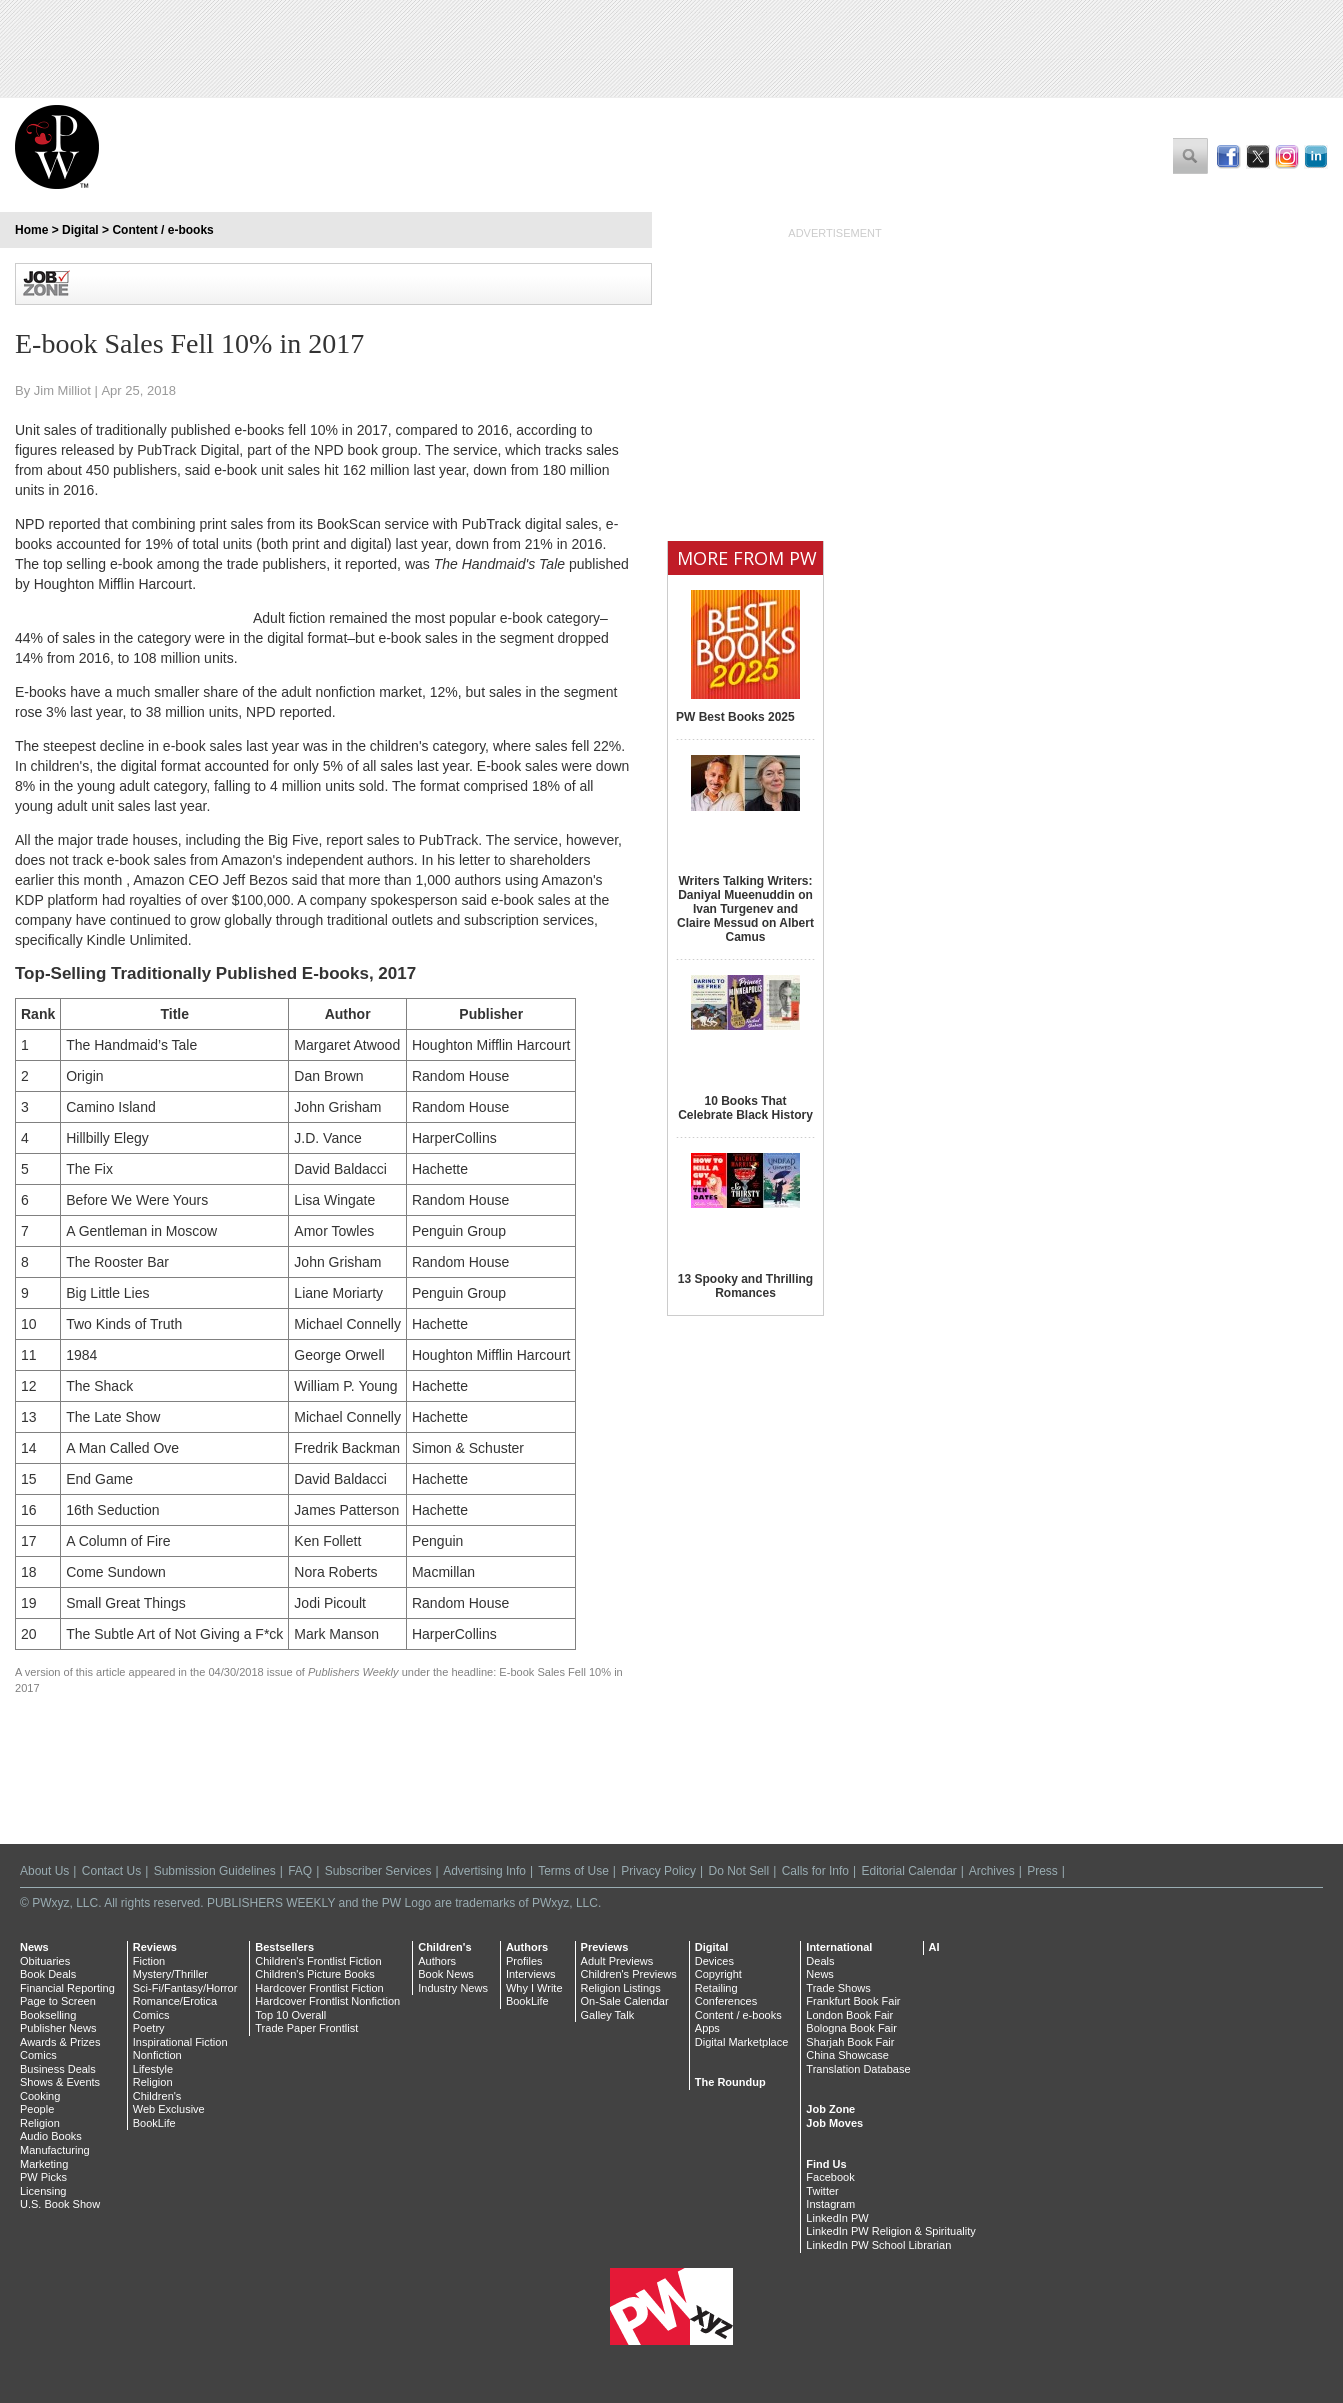 The width and height of the screenshot is (1343, 2403). What do you see at coordinates (621, 1988) in the screenshot?
I see `Religion Listings` at bounding box center [621, 1988].